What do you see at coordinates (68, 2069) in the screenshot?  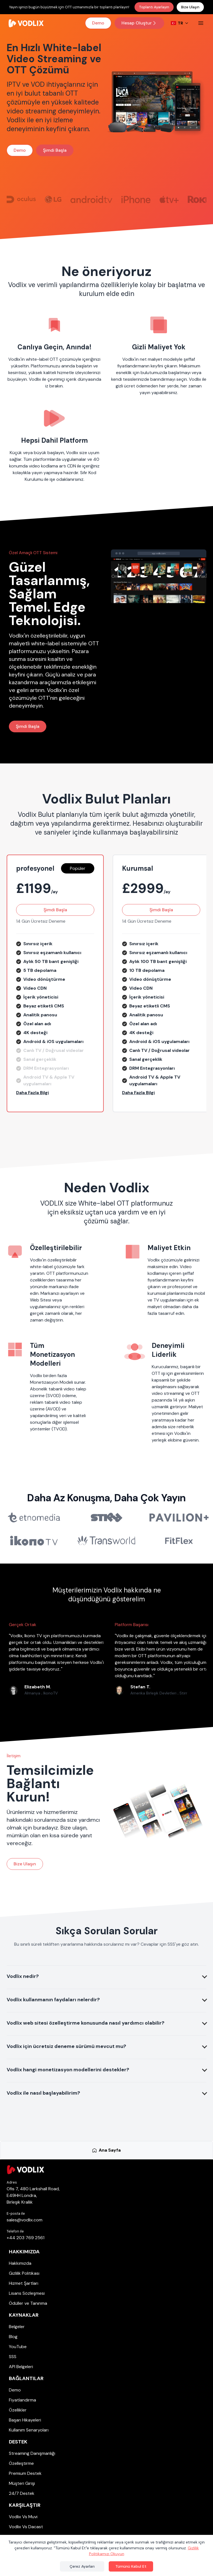 I see `Vodlix hangi monetizasyon modellerini destekler?` at bounding box center [68, 2069].